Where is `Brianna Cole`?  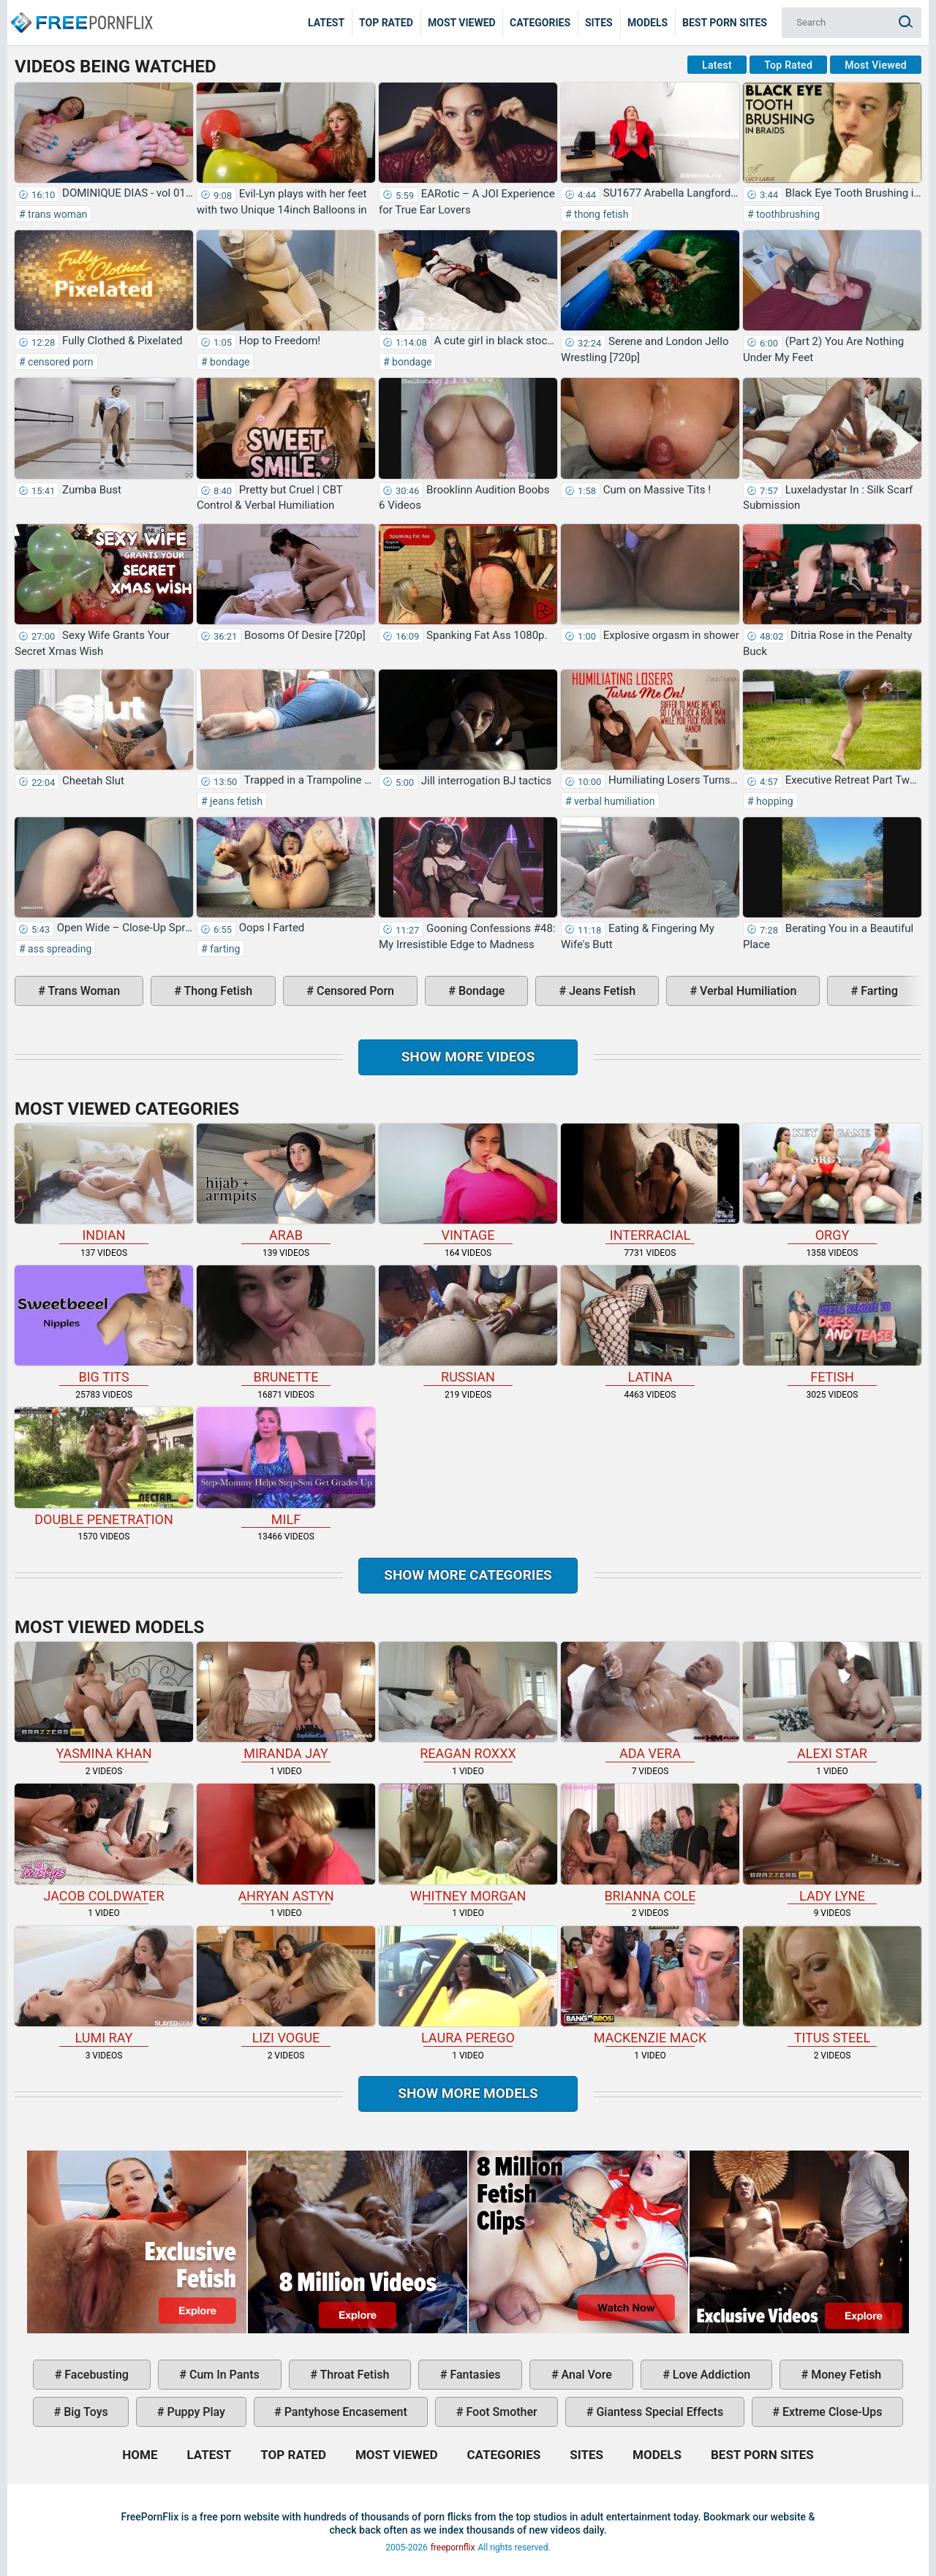 Brianna Cole is located at coordinates (650, 1843).